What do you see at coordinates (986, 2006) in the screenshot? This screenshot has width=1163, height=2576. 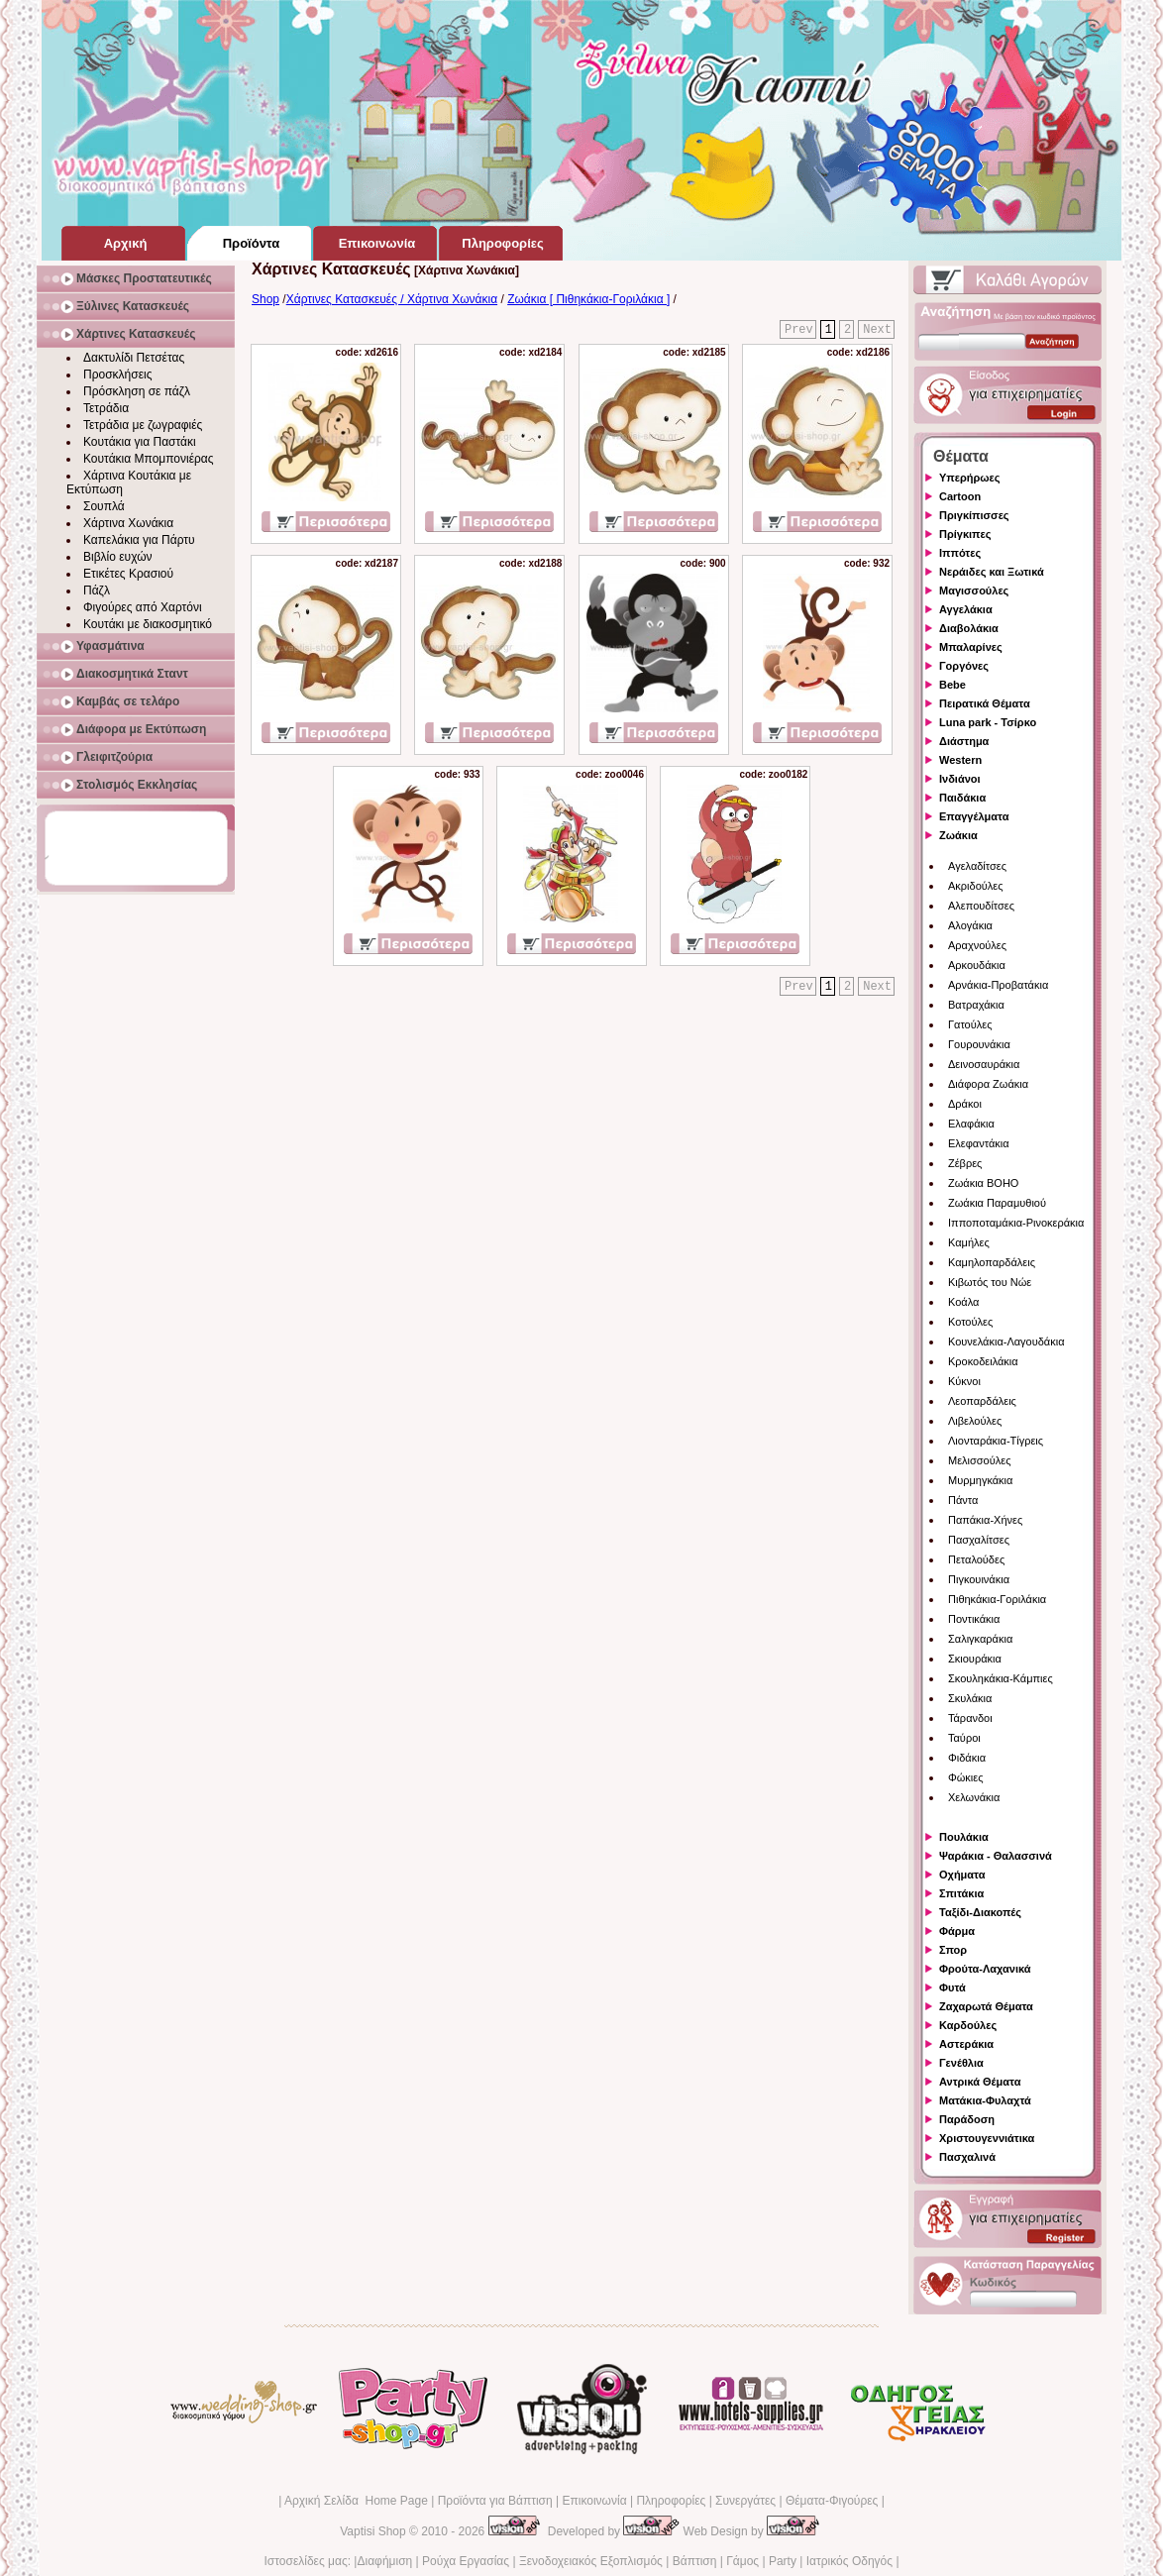 I see `Ζαχαρωτά Θέματα` at bounding box center [986, 2006].